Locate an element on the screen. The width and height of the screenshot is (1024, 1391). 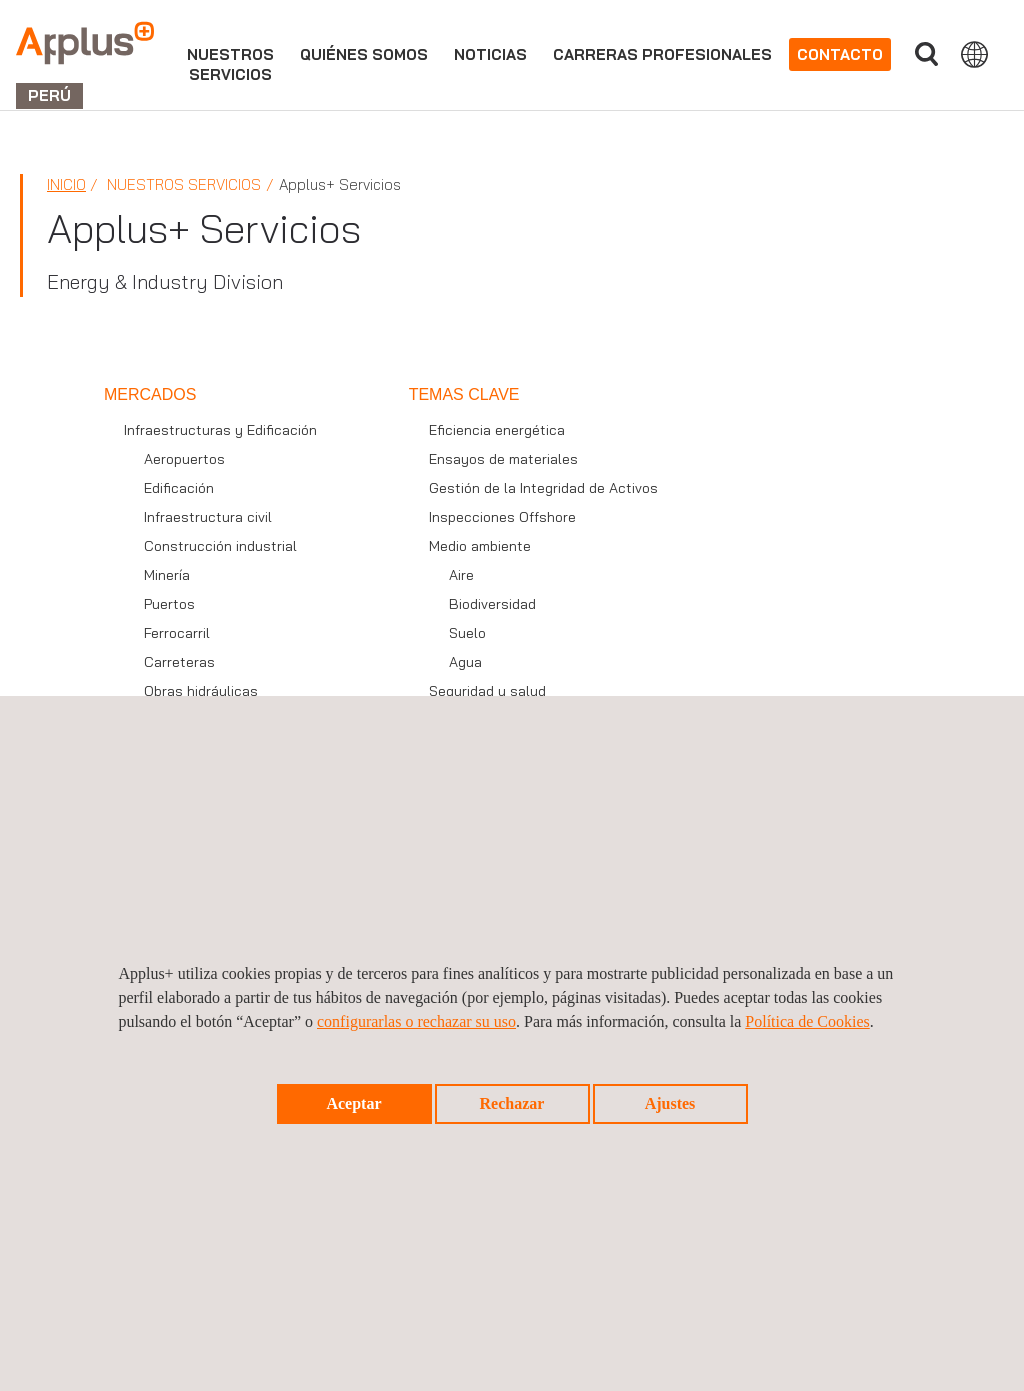
Seguridad y salud is located at coordinates (487, 691).